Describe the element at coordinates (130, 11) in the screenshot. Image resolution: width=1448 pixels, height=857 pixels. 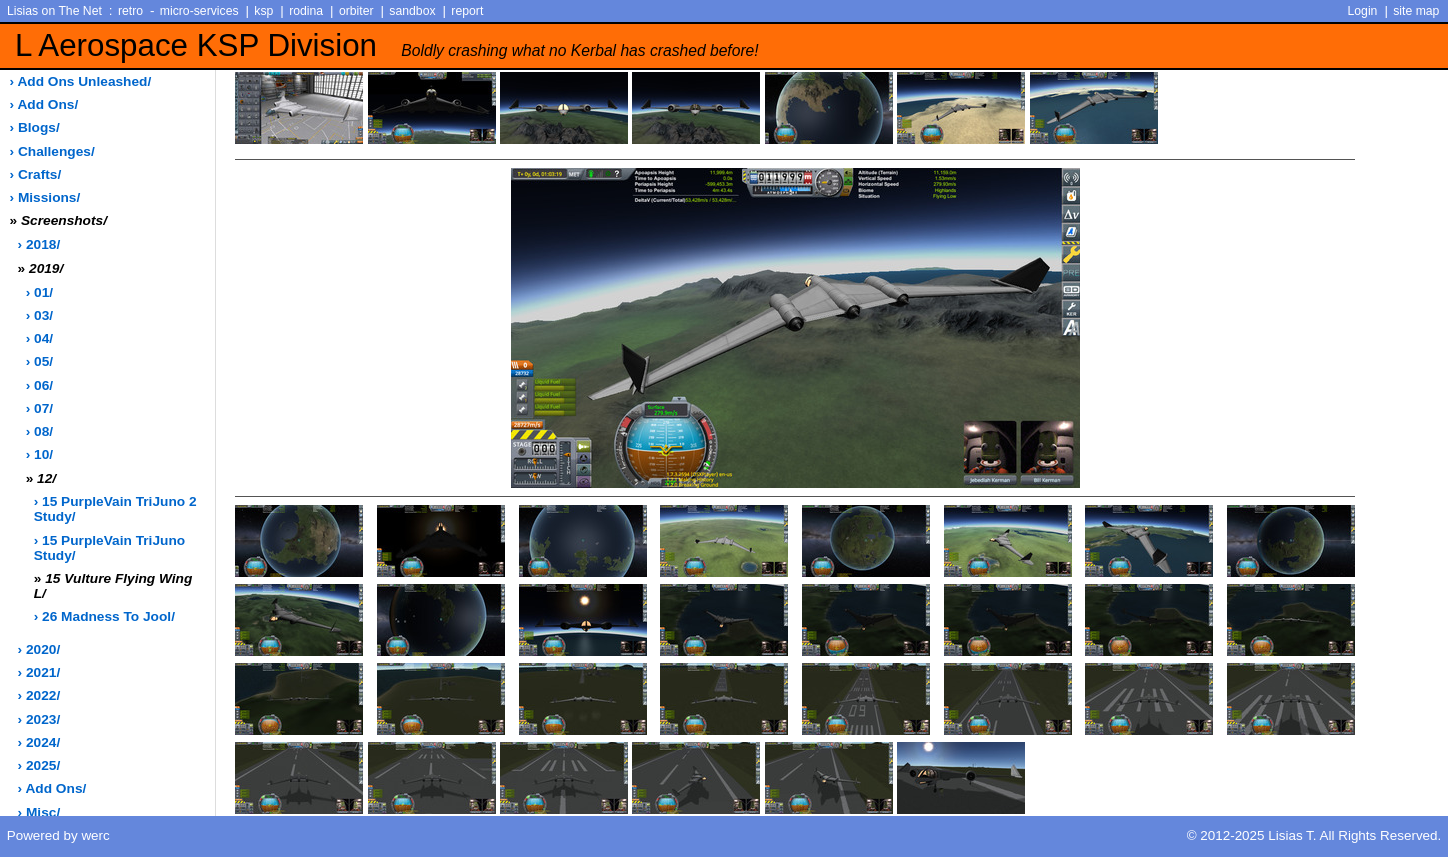
I see `retro` at that location.